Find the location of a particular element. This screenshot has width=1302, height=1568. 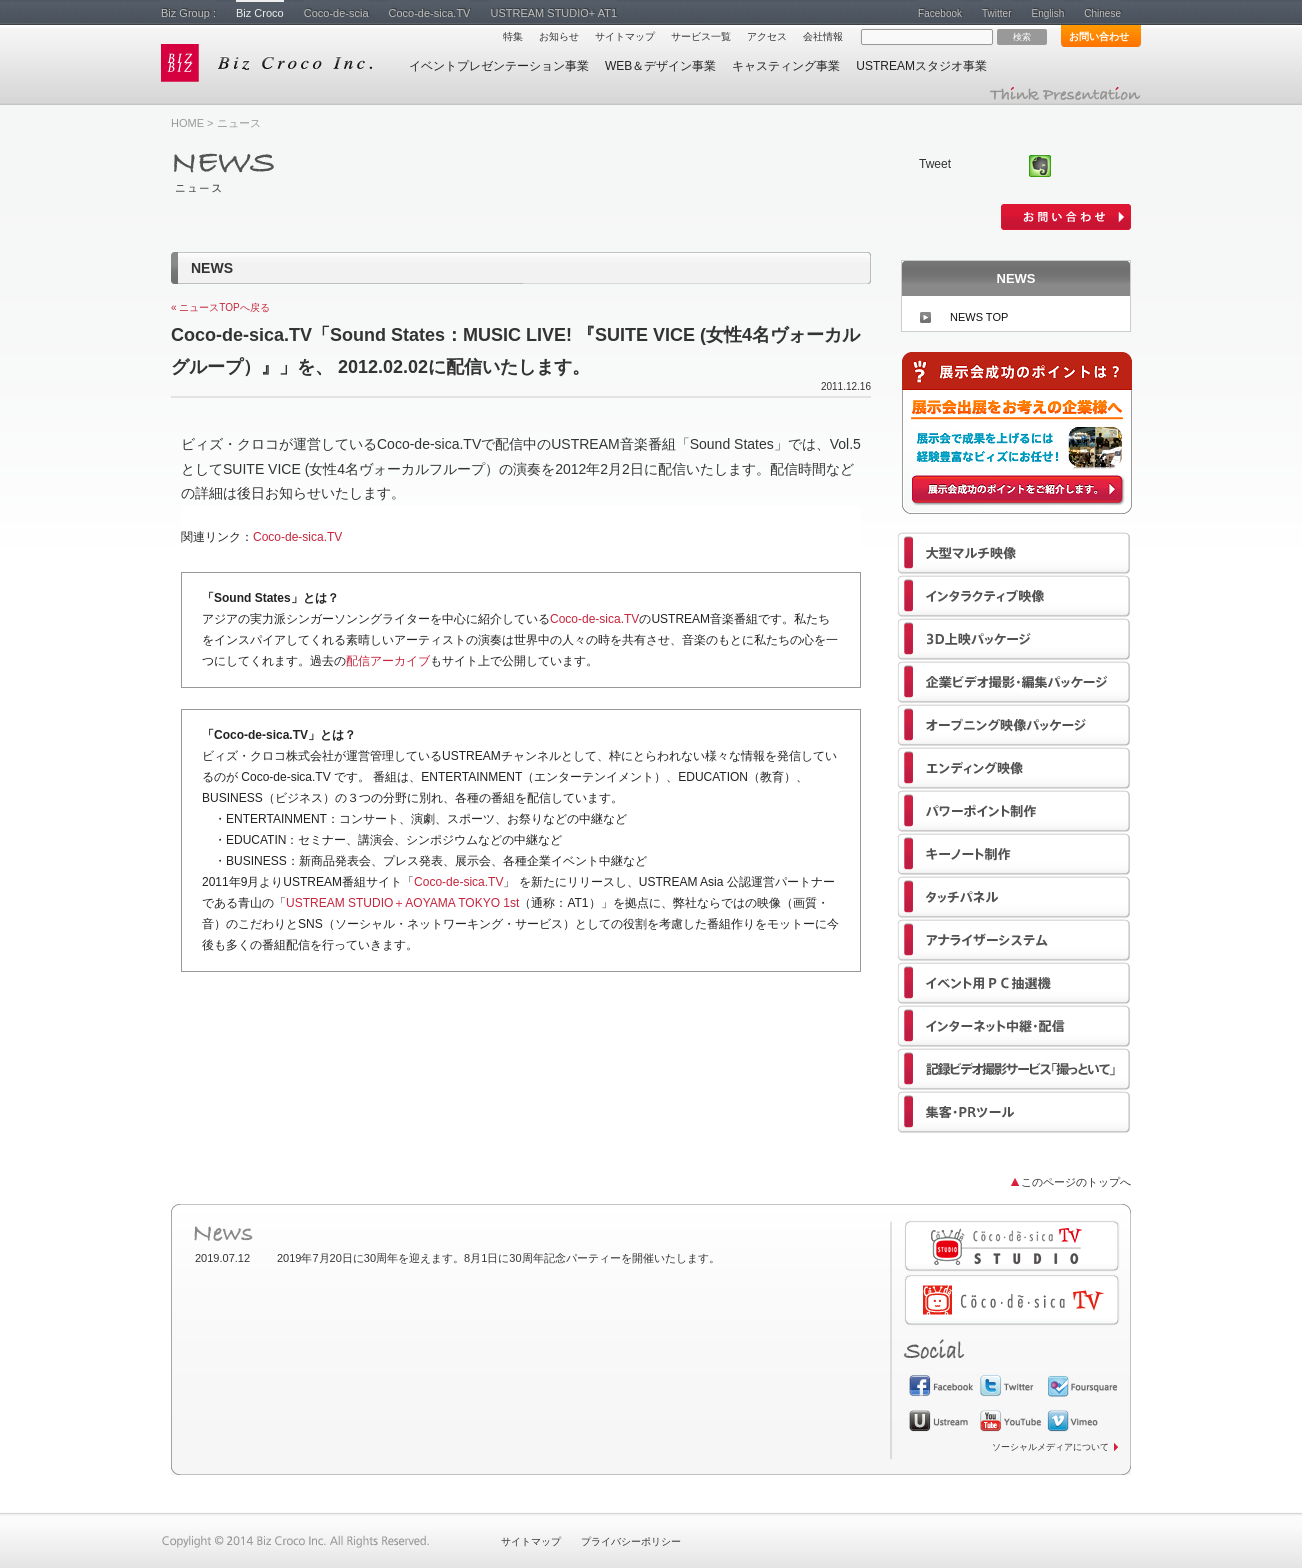

お問い合わせ is located at coordinates (1099, 36).